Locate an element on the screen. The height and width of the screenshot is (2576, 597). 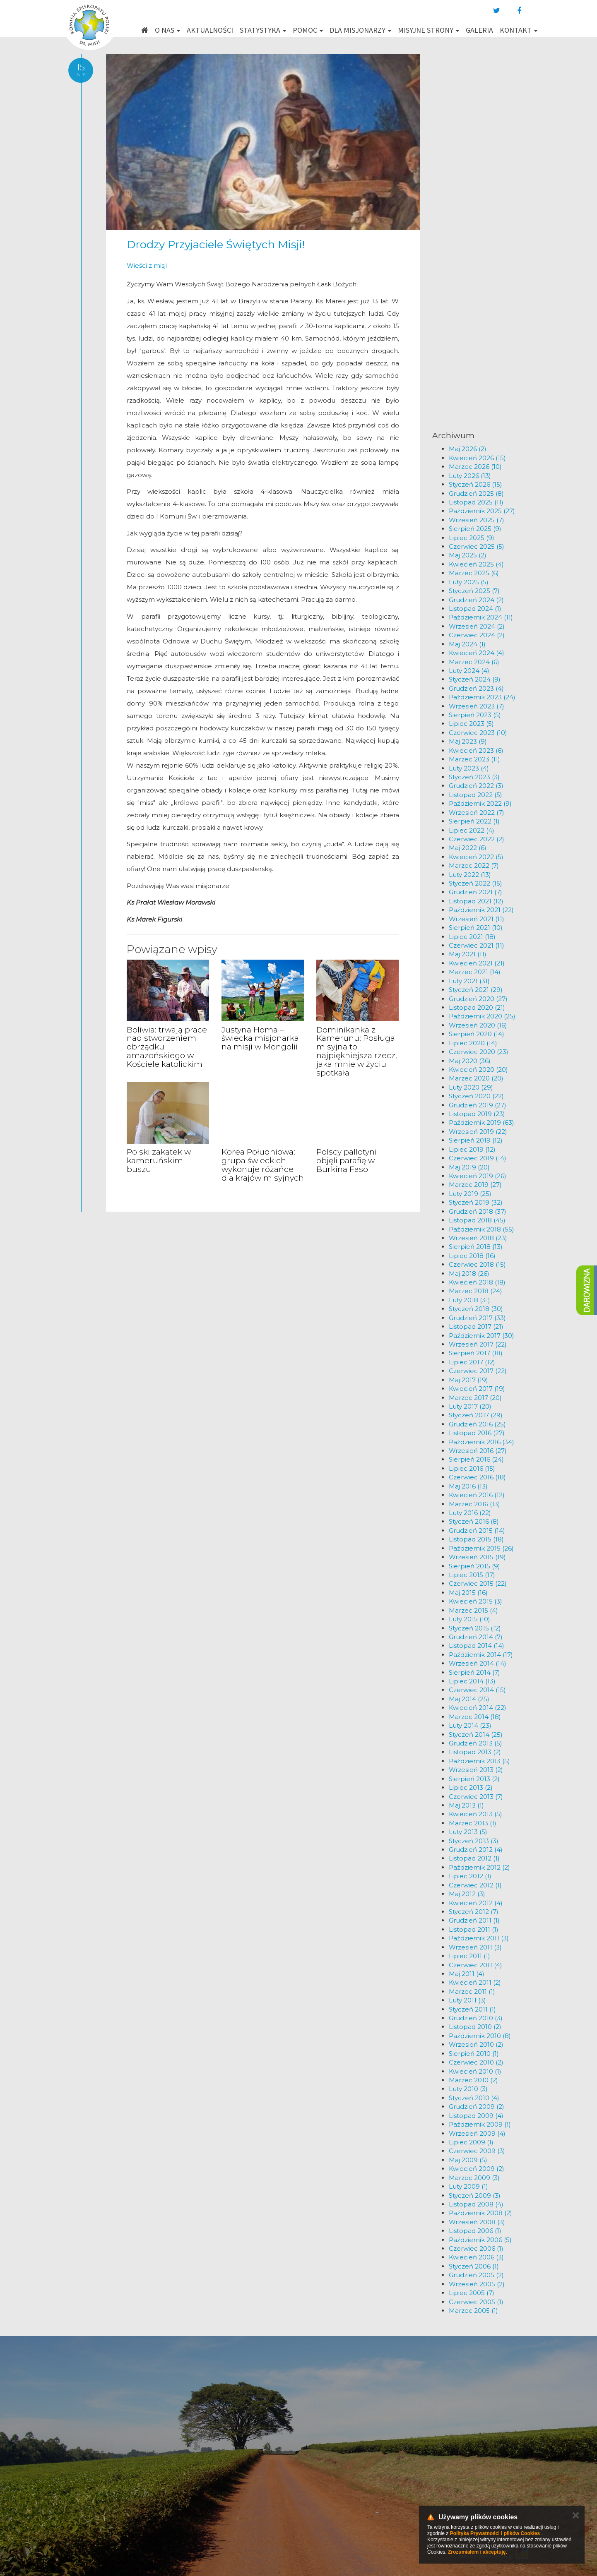
Grudzień 2024 (2) is located at coordinates (476, 600).